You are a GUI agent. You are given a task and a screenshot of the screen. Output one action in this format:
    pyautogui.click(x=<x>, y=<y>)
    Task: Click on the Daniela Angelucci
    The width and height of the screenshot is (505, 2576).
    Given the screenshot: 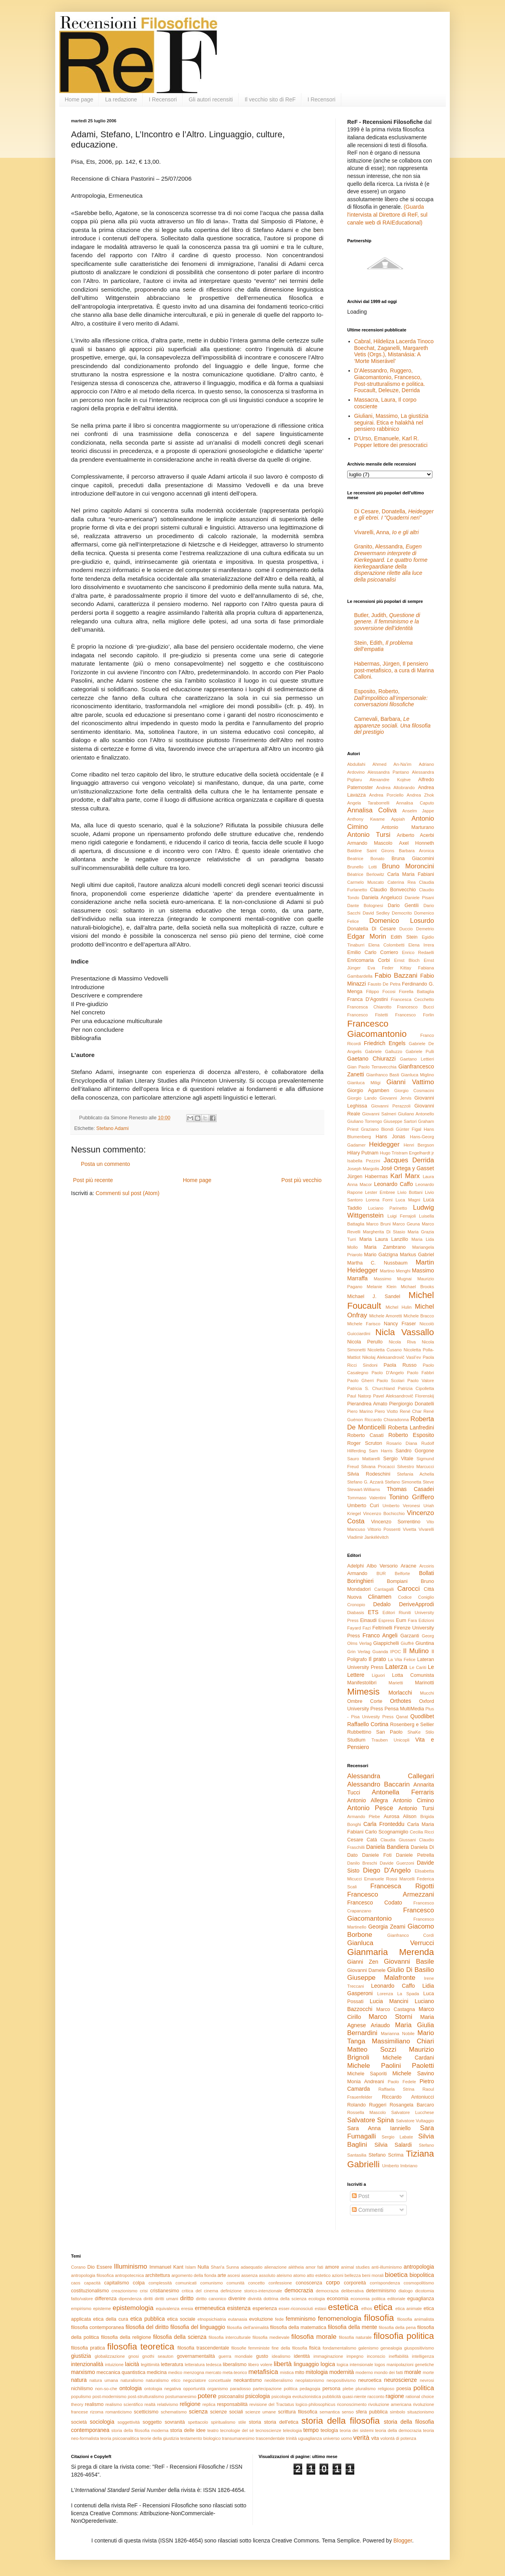 What is the action you would take?
    pyautogui.click(x=381, y=897)
    